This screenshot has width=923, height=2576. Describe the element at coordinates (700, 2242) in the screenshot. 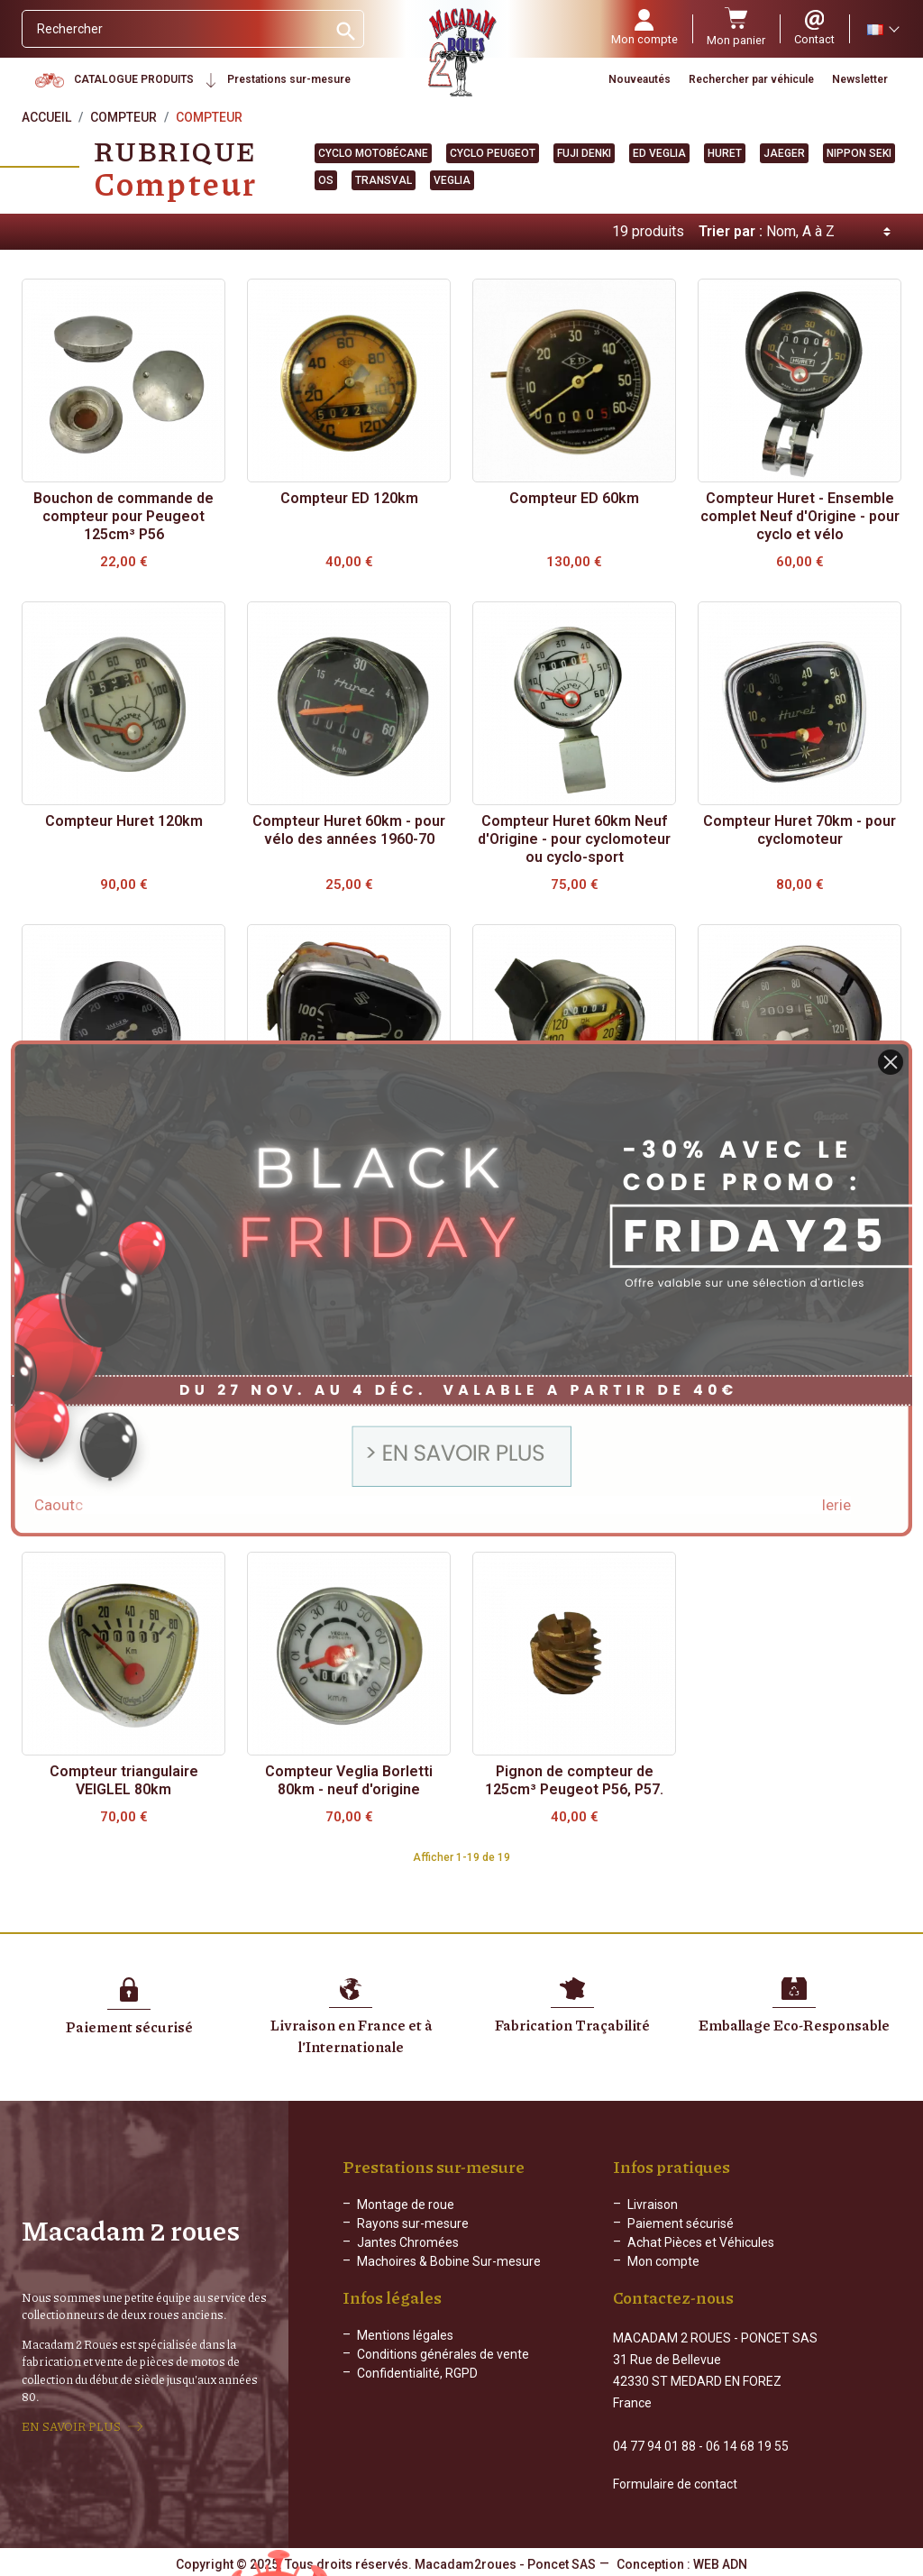

I see `Achat Pièces et Véhicules` at that location.